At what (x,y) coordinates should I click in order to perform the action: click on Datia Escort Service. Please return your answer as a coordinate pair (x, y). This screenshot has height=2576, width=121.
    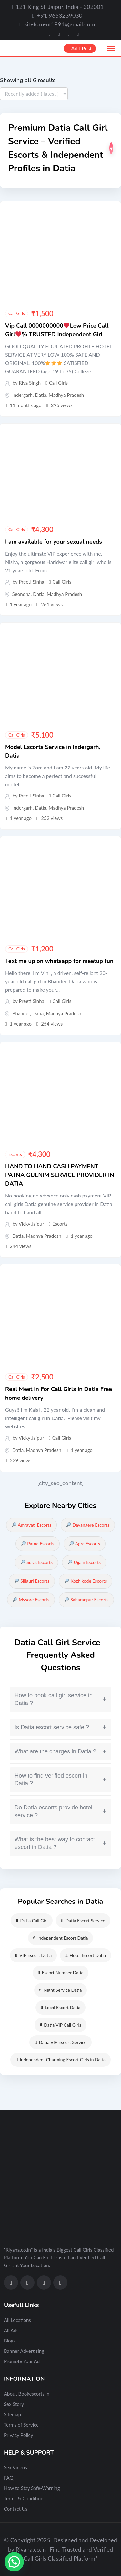
    Looking at the image, I should click on (83, 1920).